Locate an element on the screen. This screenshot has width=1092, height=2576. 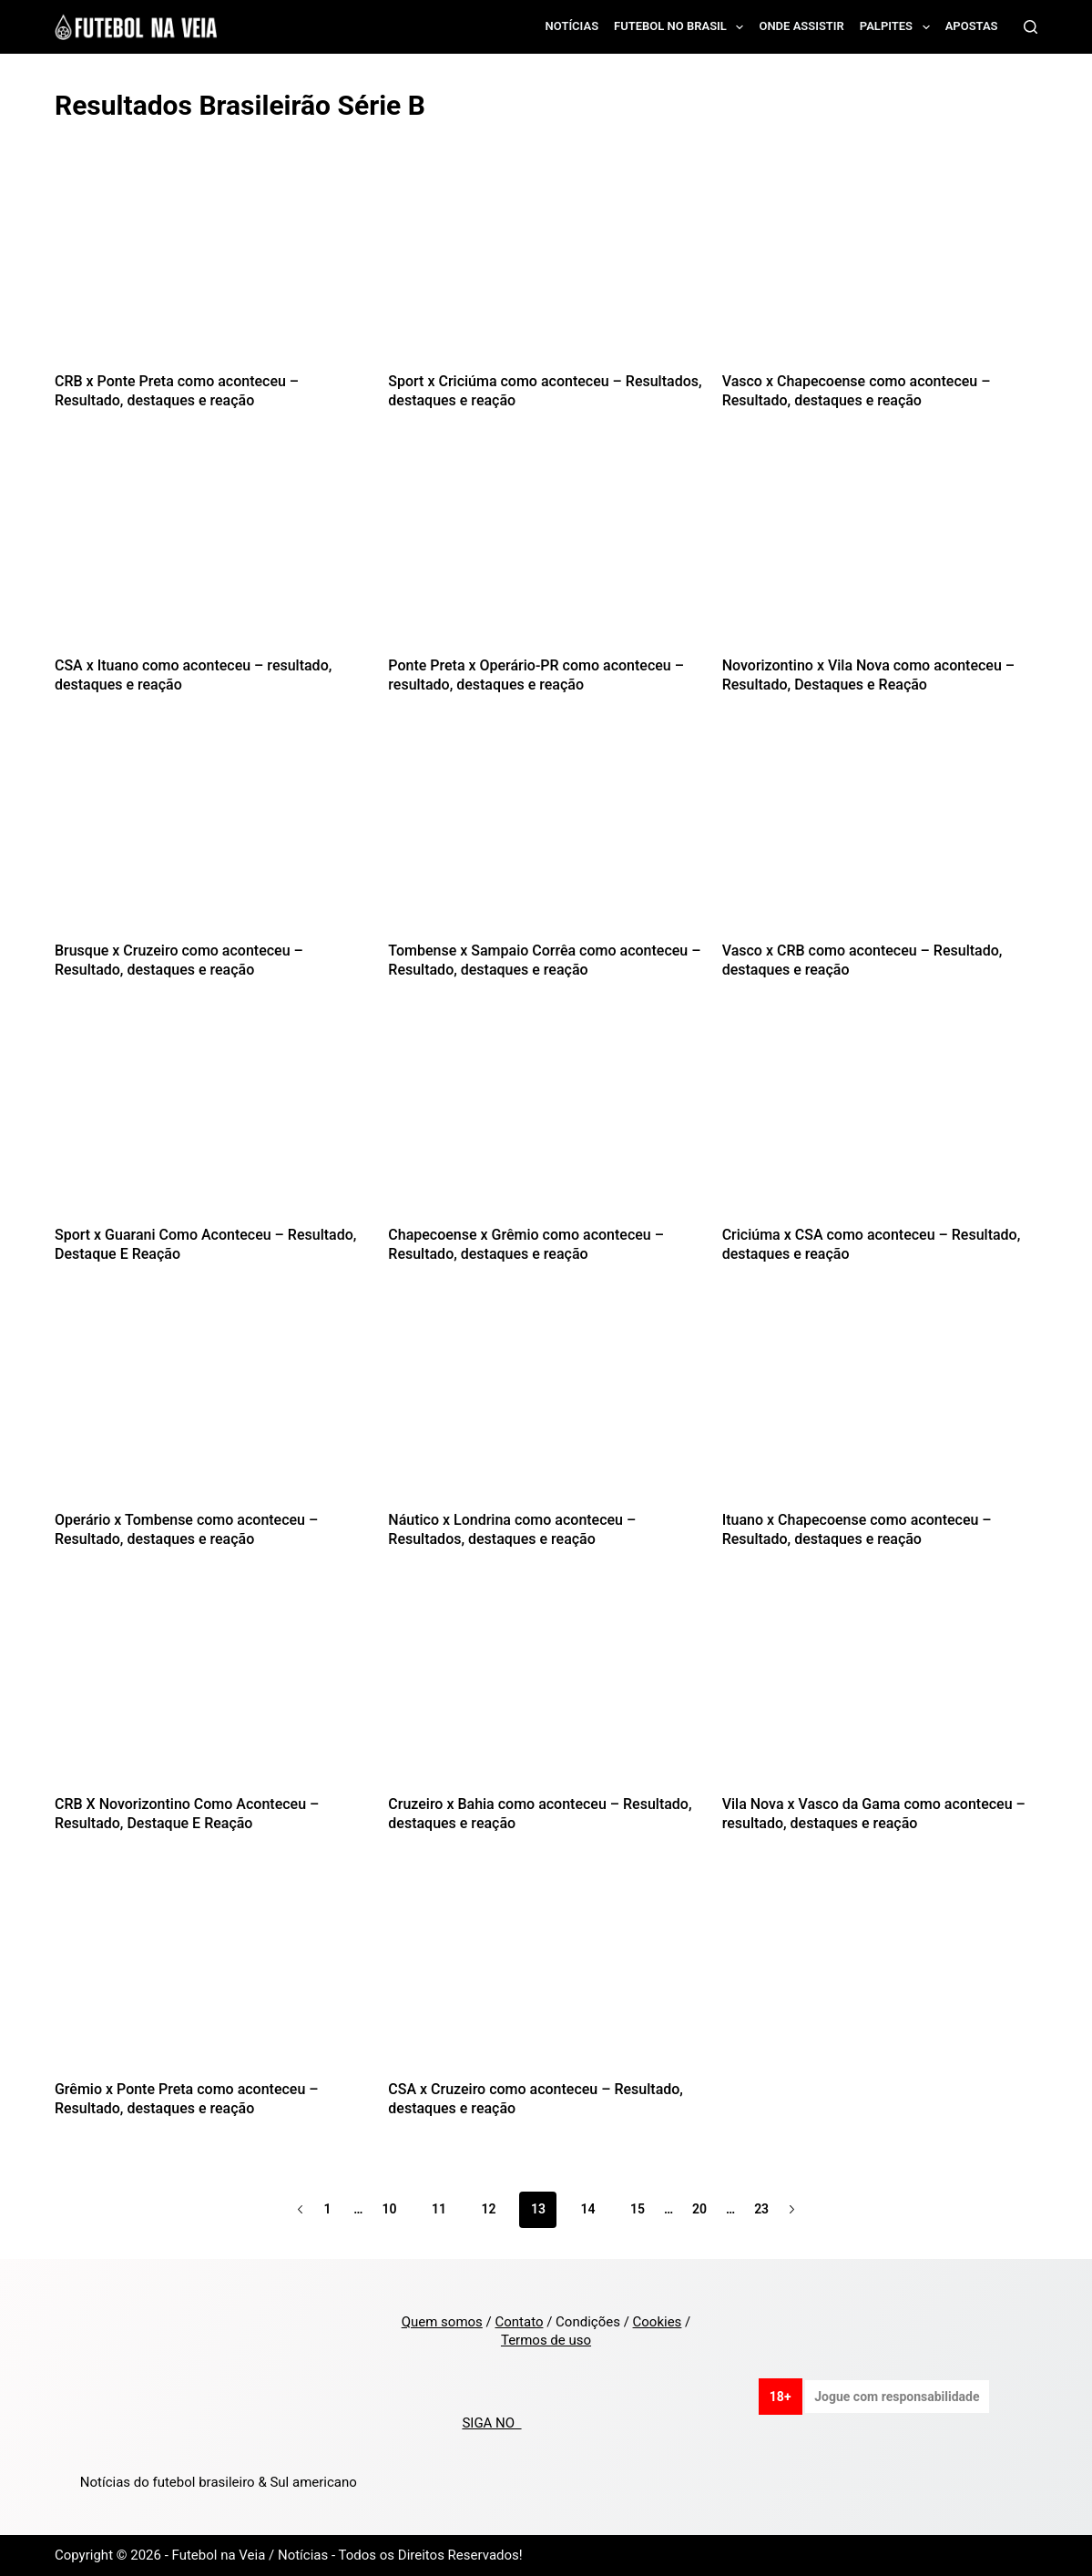
CRB x Ponte Preta como aconteceu – Resultado, destaques e reação is located at coordinates (177, 391).